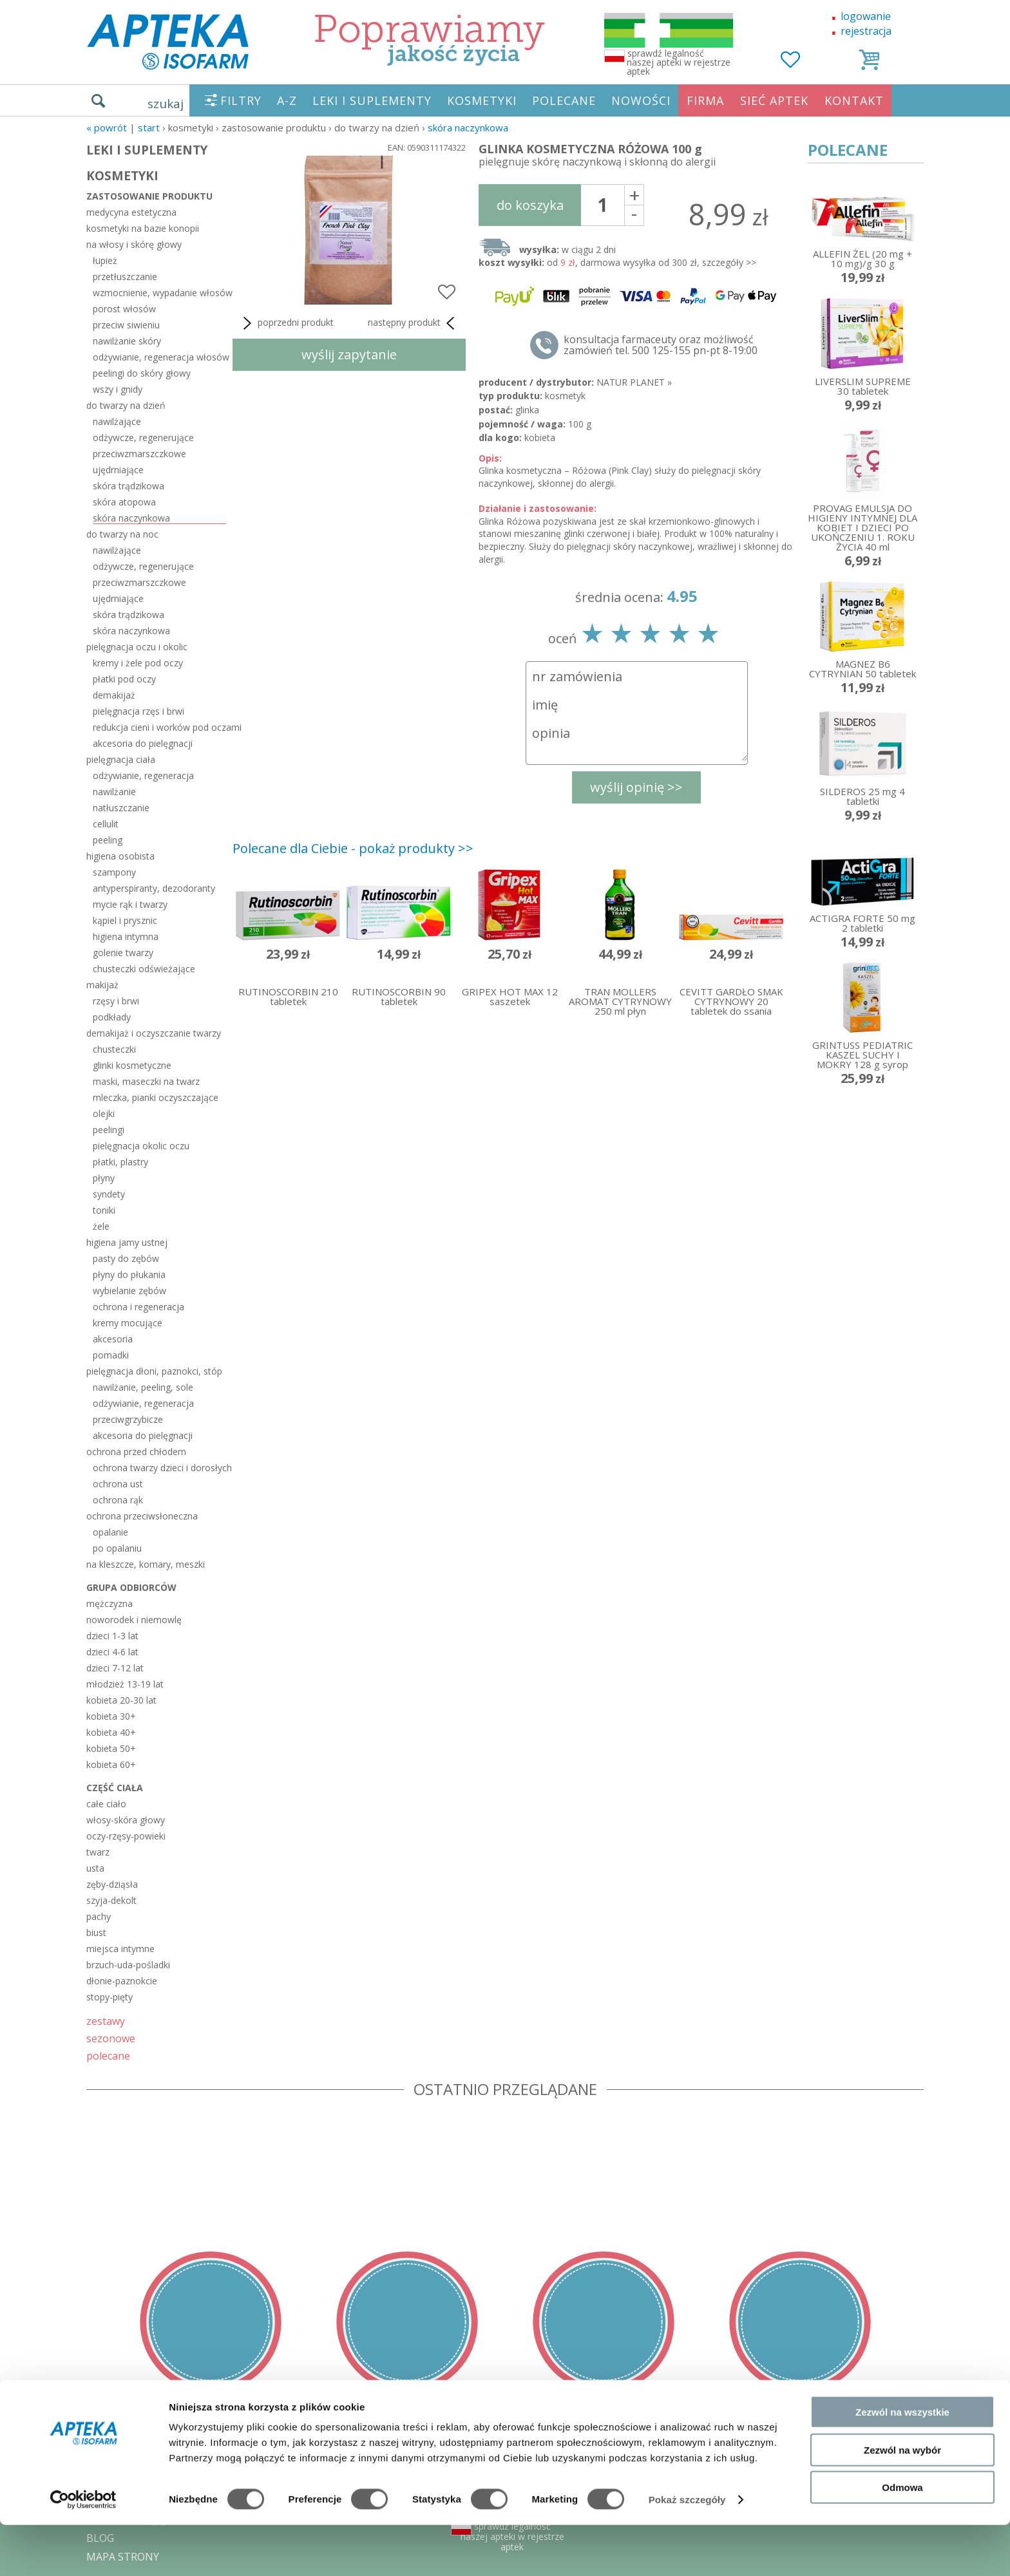 The height and width of the screenshot is (2576, 1010). What do you see at coordinates (126, 1836) in the screenshot?
I see `oczy-rzęsy-powieki` at bounding box center [126, 1836].